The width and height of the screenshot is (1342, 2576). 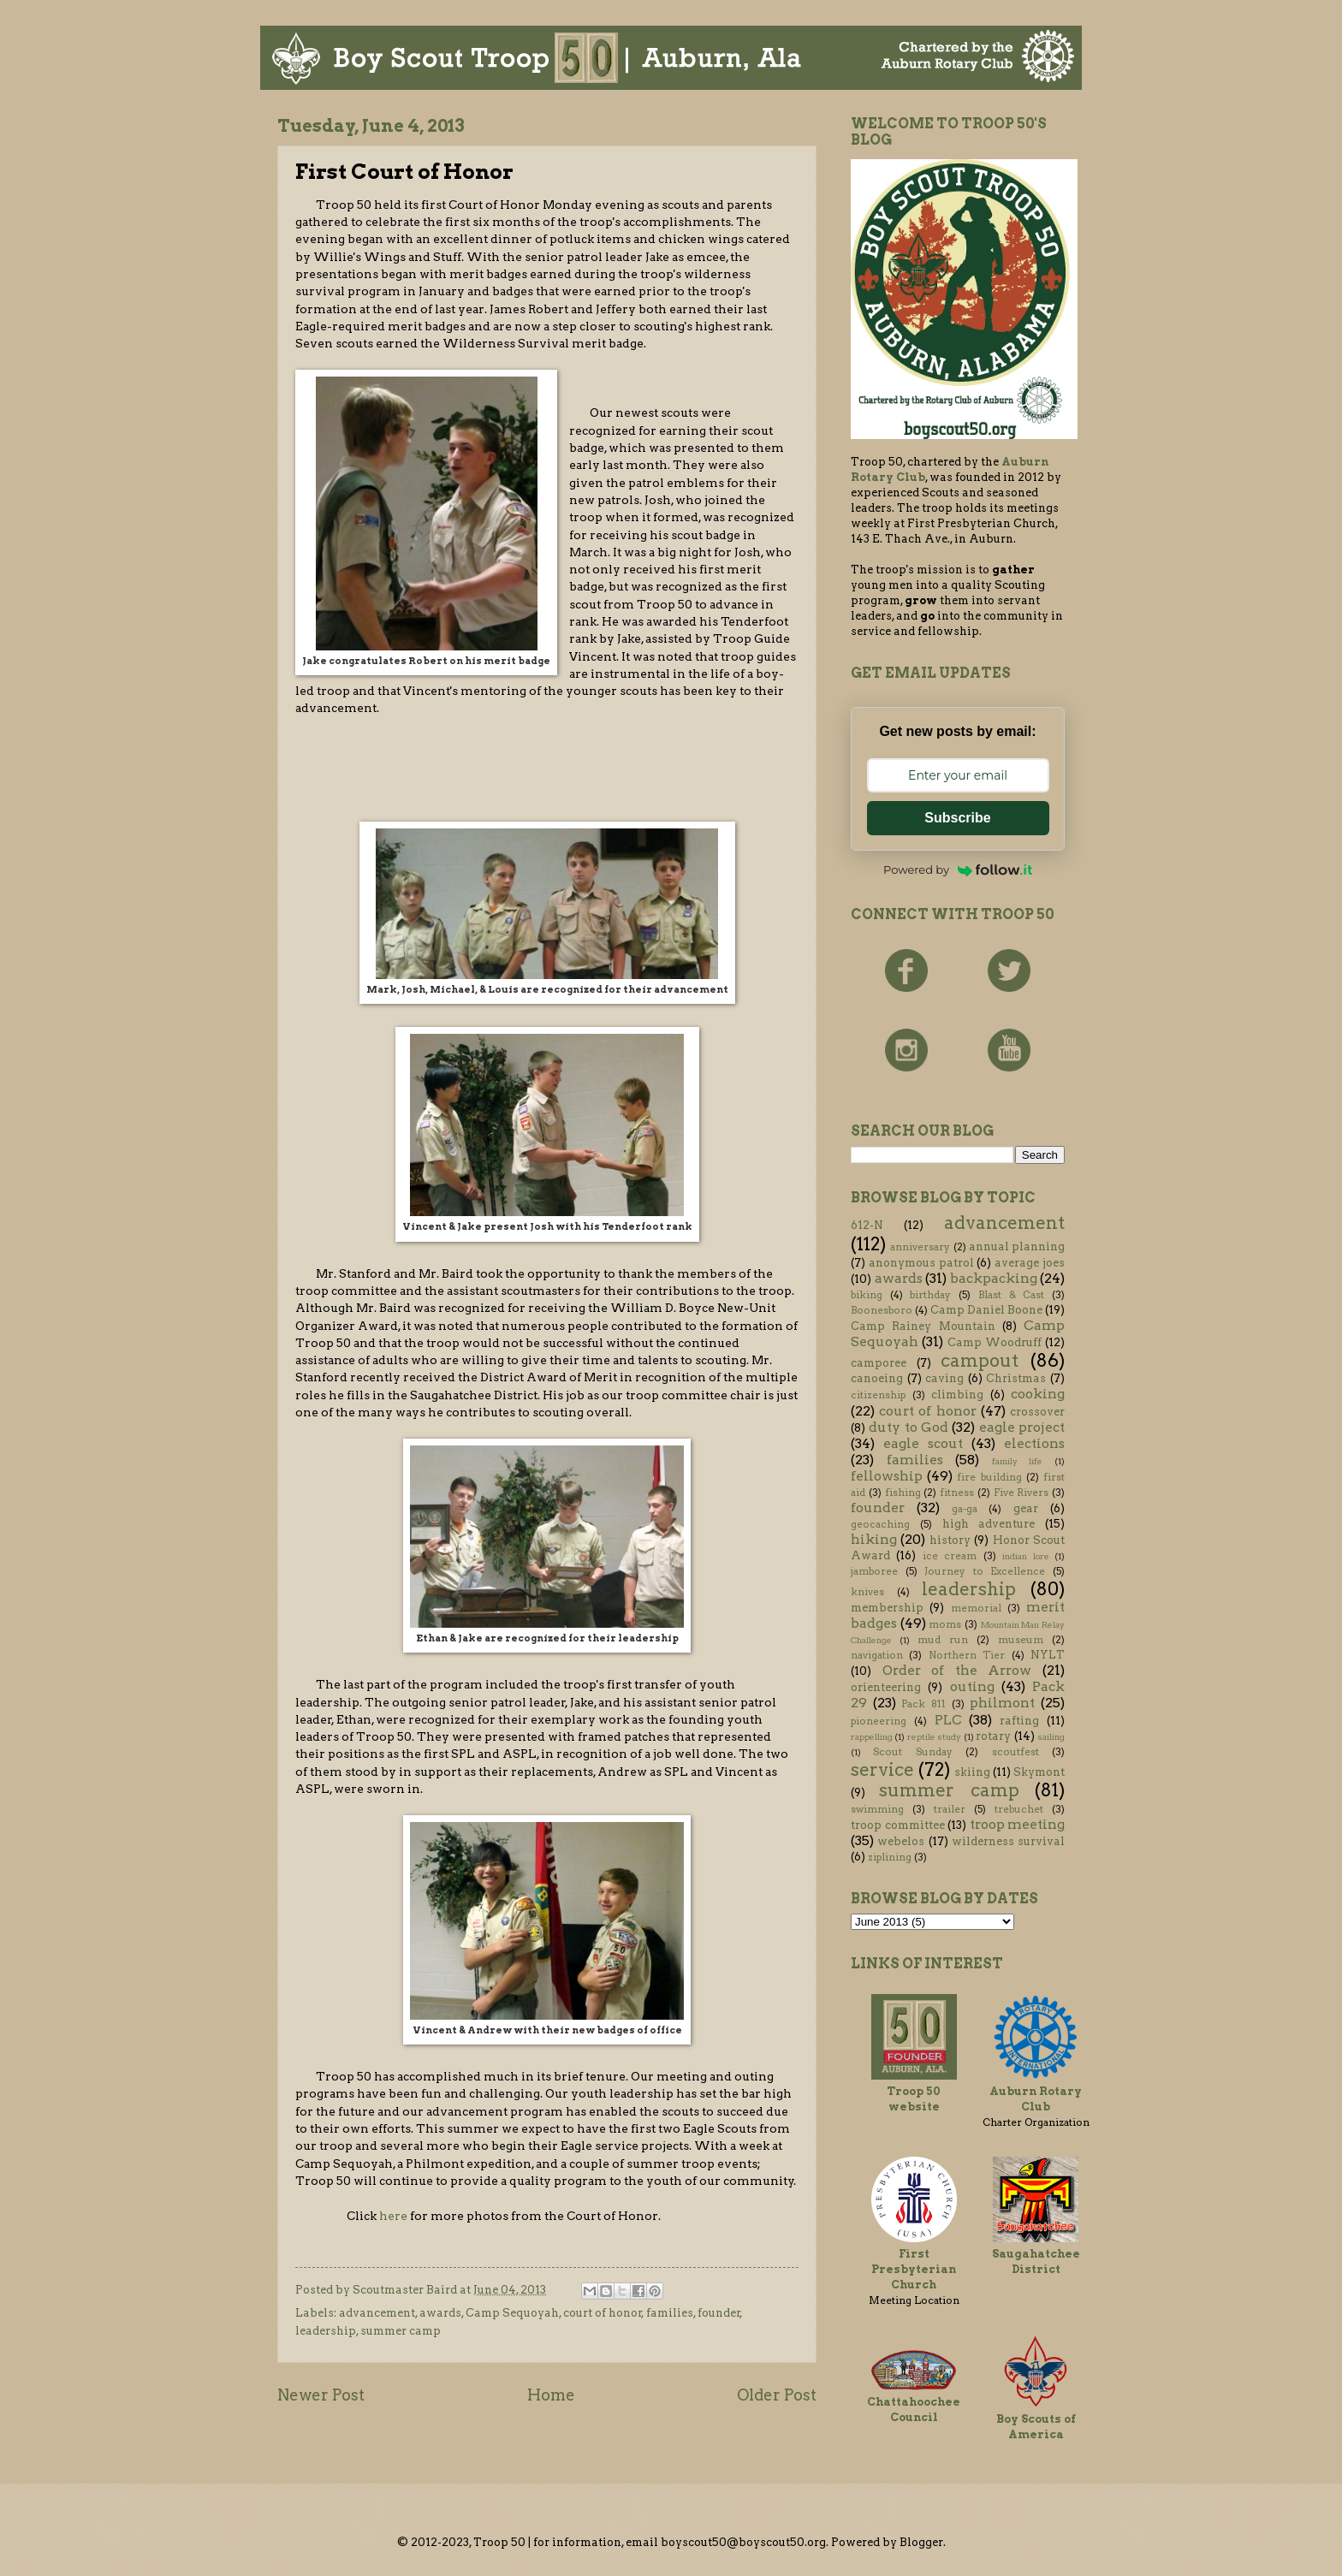 What do you see at coordinates (872, 1736) in the screenshot?
I see `rappelling` at bounding box center [872, 1736].